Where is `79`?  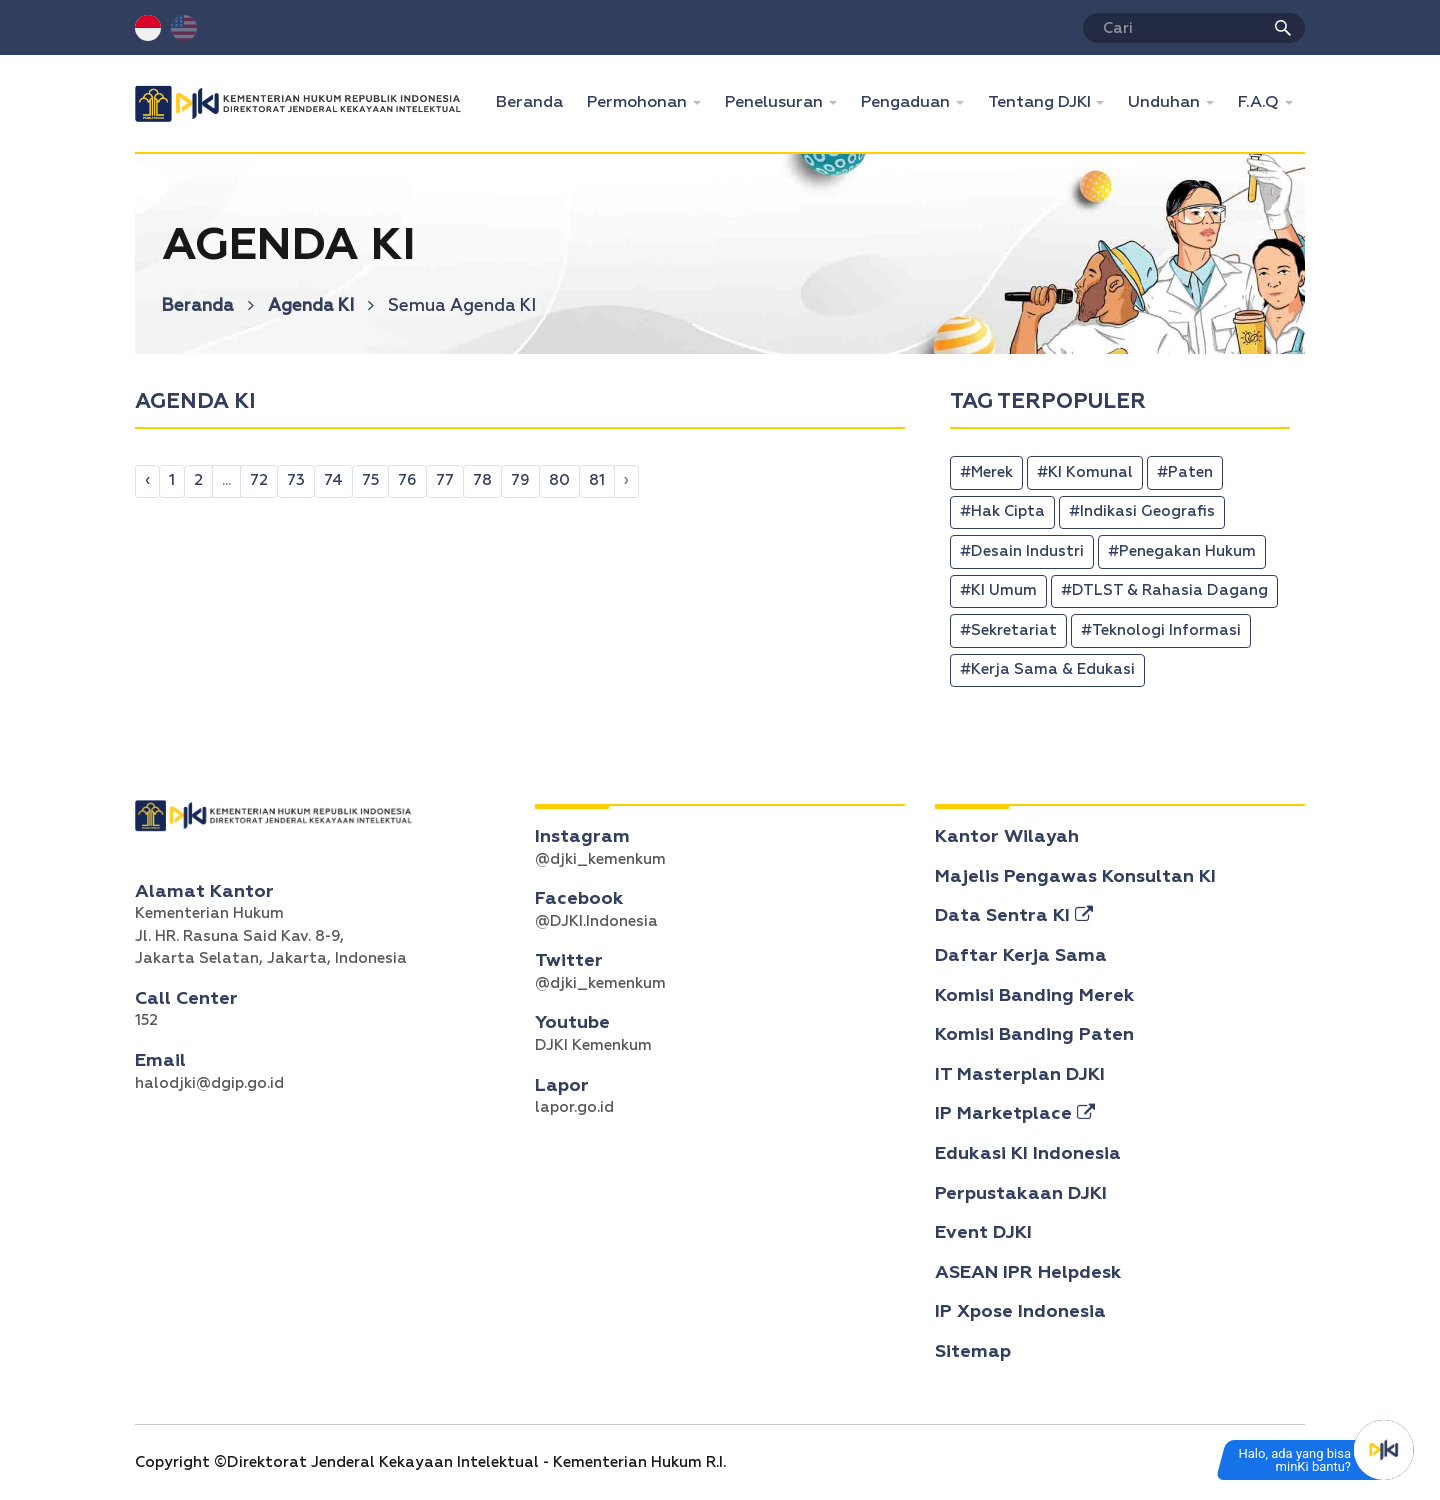 79 is located at coordinates (520, 480).